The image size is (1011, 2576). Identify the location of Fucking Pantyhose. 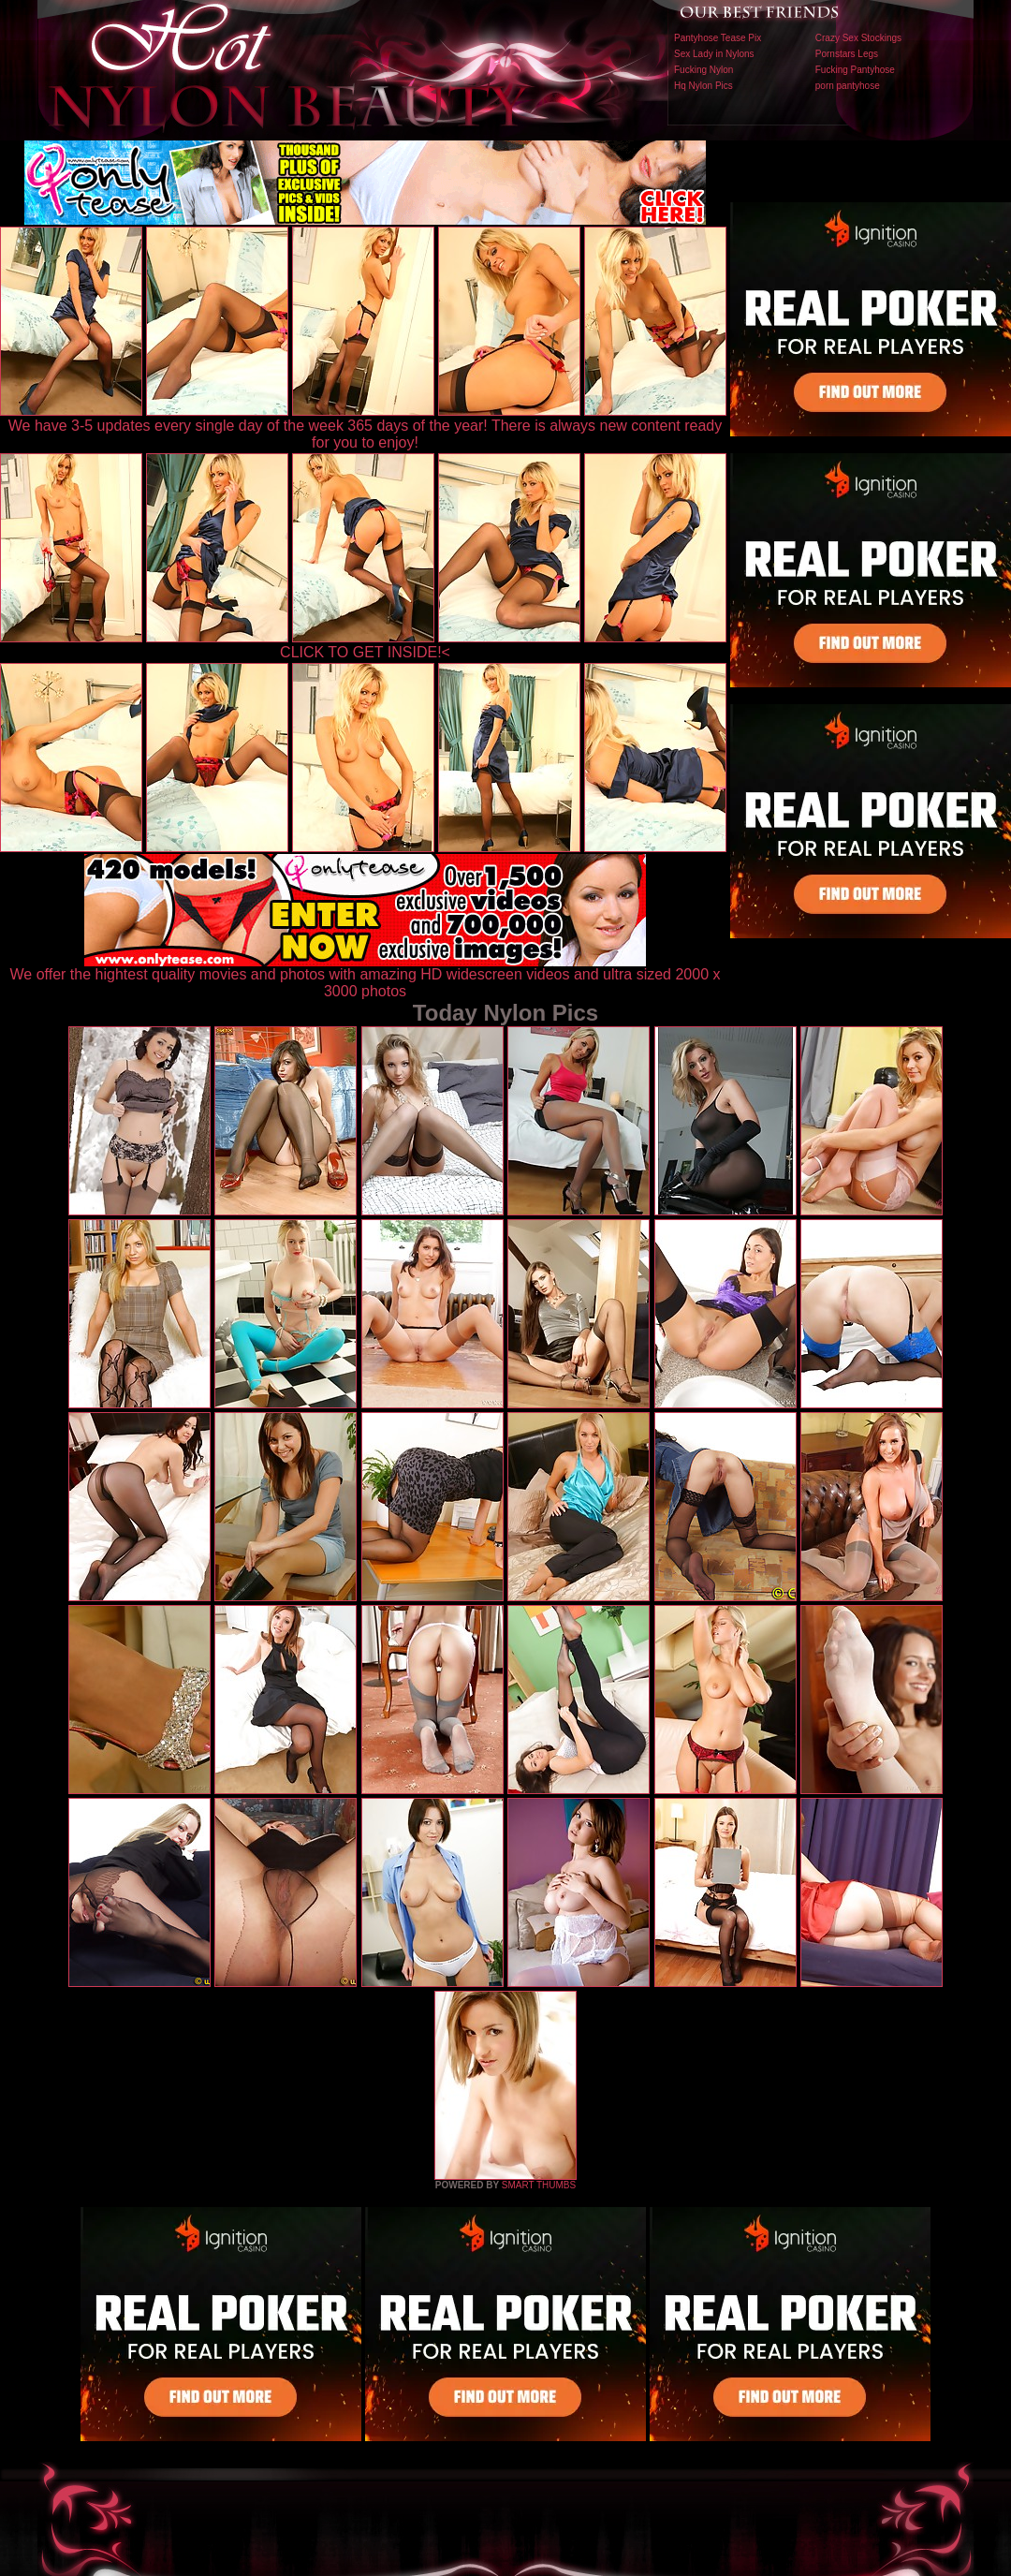
(855, 70).